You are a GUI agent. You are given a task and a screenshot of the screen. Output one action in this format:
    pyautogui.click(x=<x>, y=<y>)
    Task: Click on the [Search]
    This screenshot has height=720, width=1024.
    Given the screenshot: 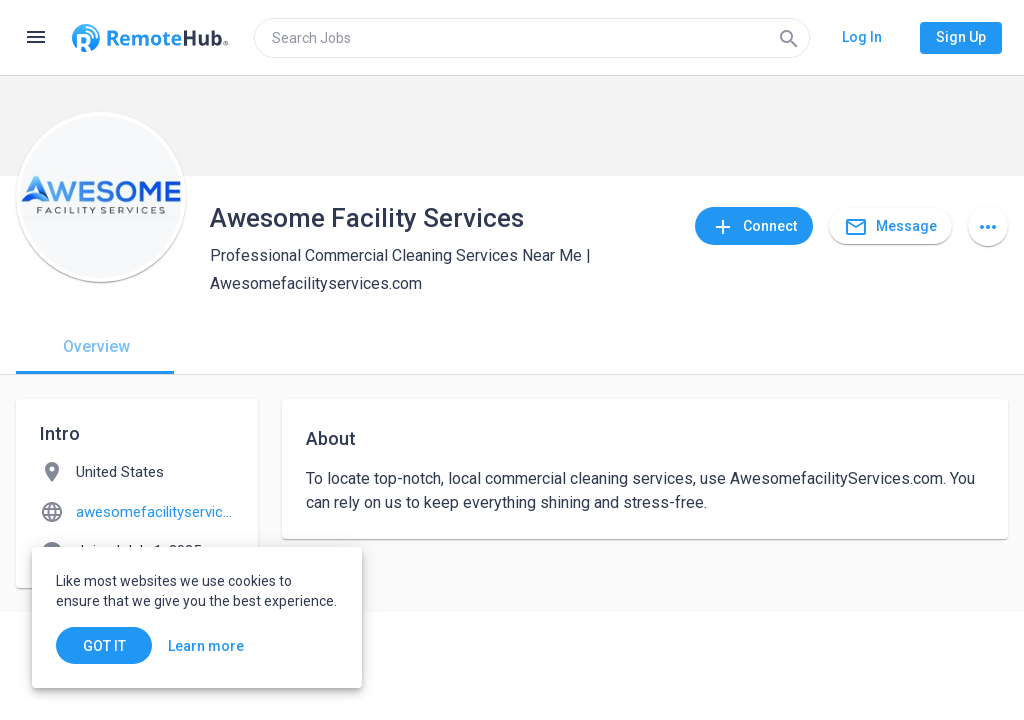 What is the action you would take?
    pyautogui.click(x=789, y=38)
    